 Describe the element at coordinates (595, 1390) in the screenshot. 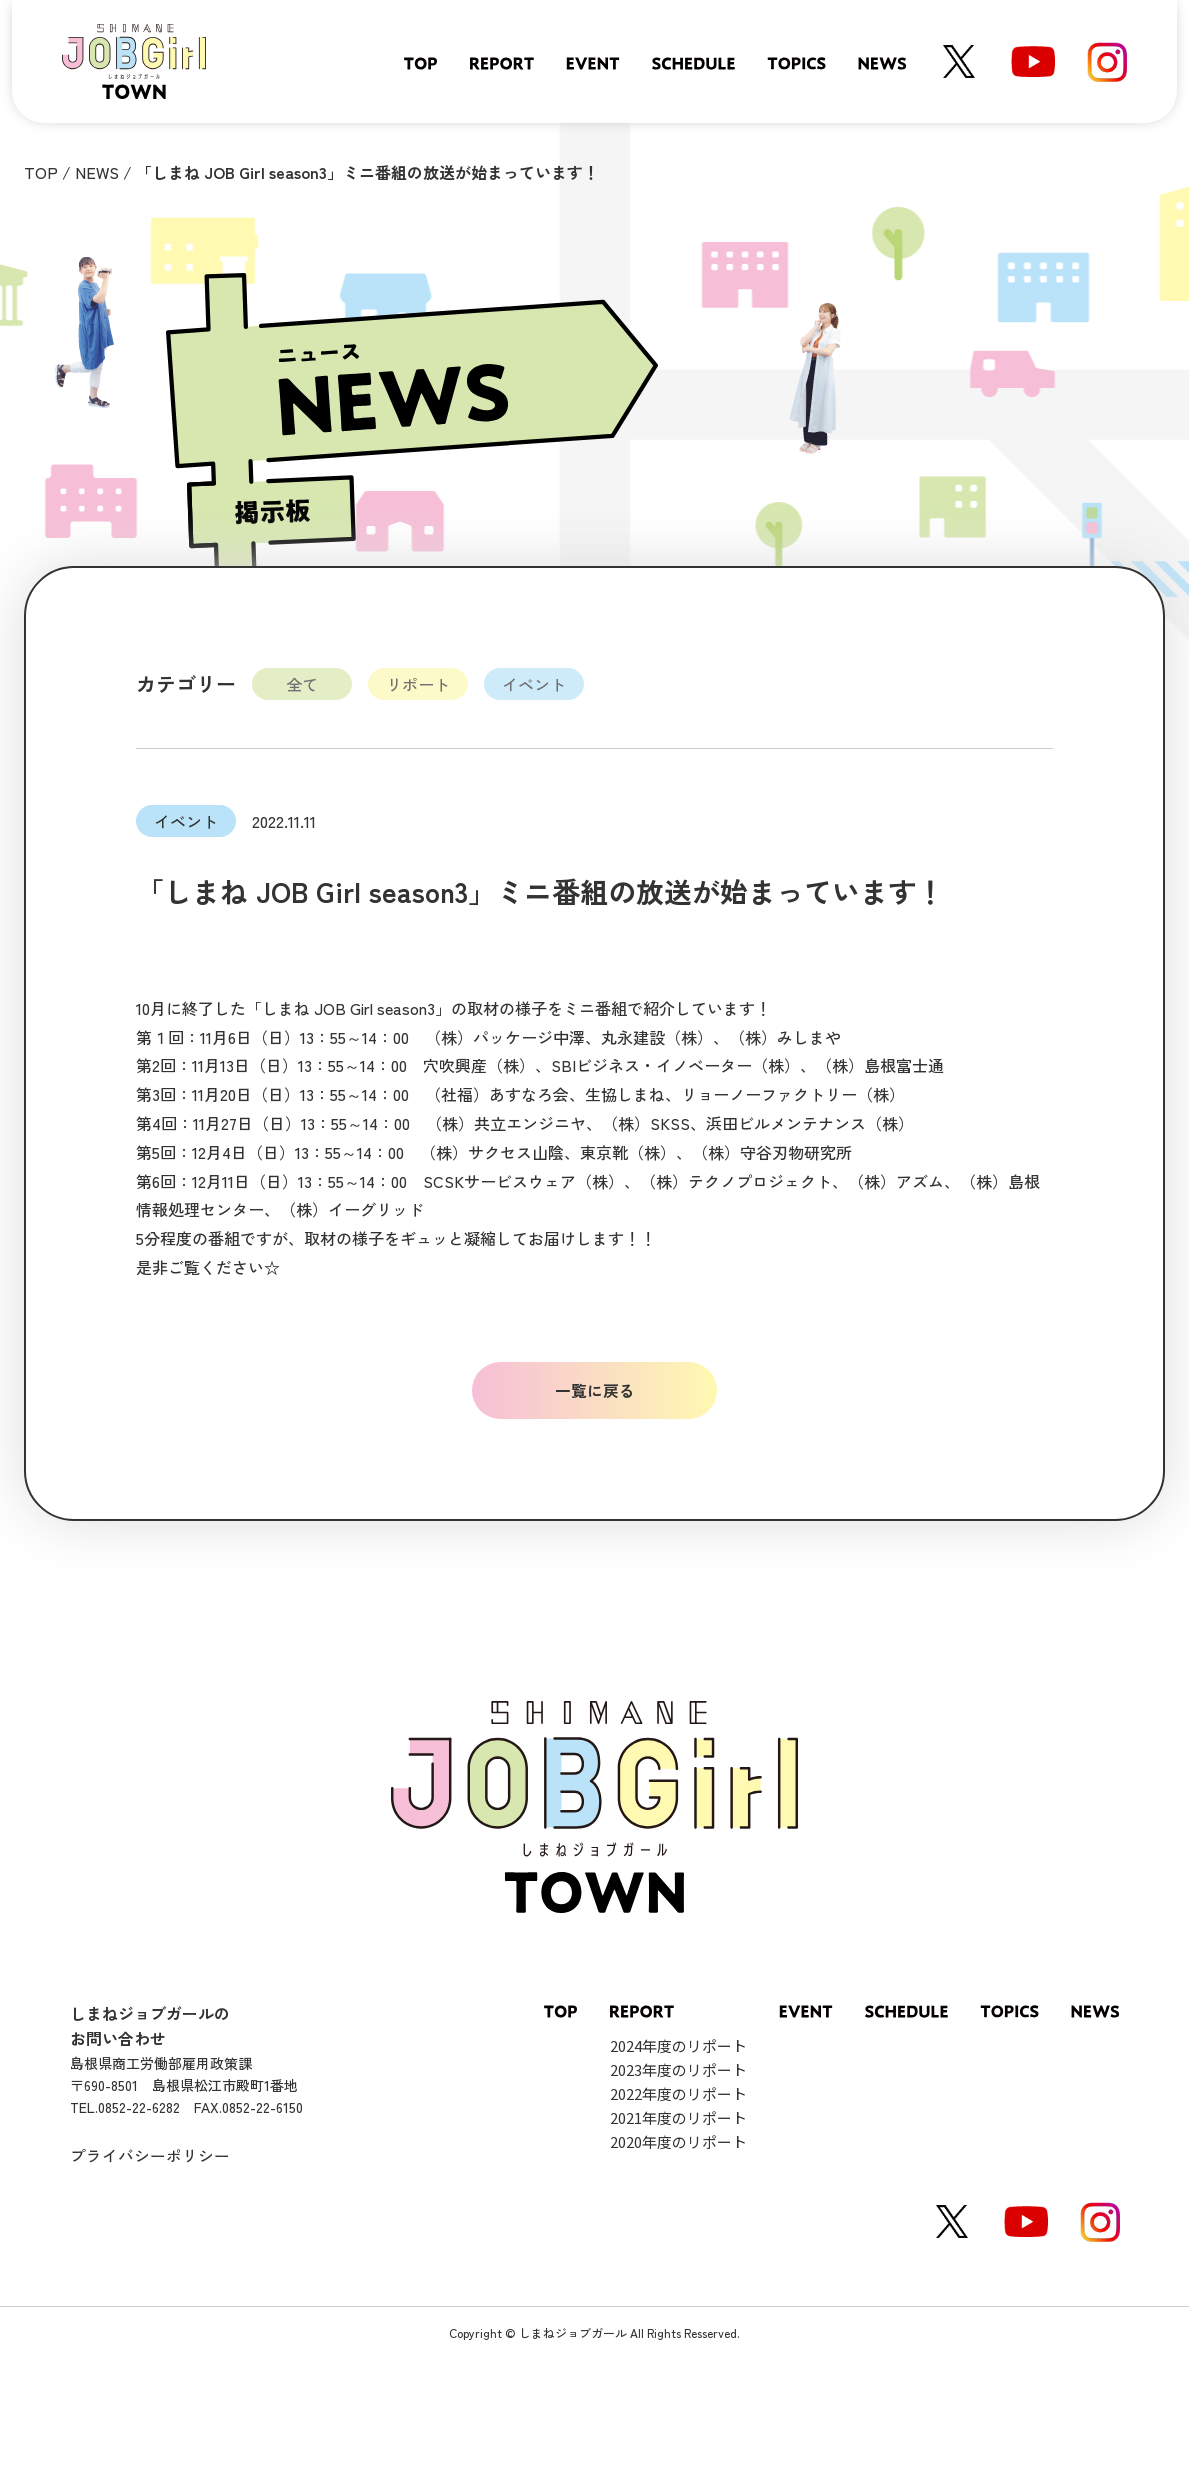

I see `一覧に戻る` at that location.